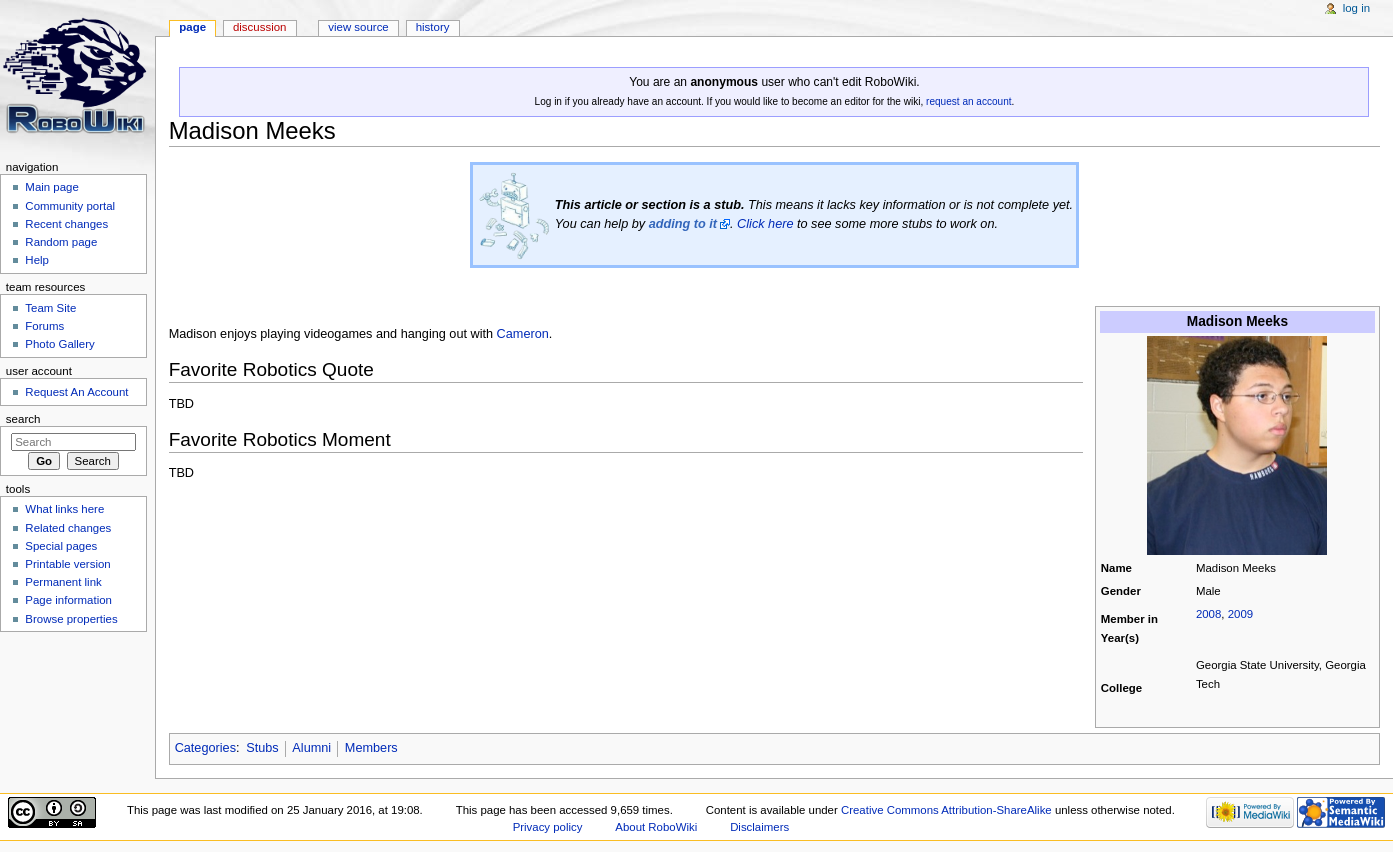 The height and width of the screenshot is (852, 1393). I want to click on Forums, so click(44, 326).